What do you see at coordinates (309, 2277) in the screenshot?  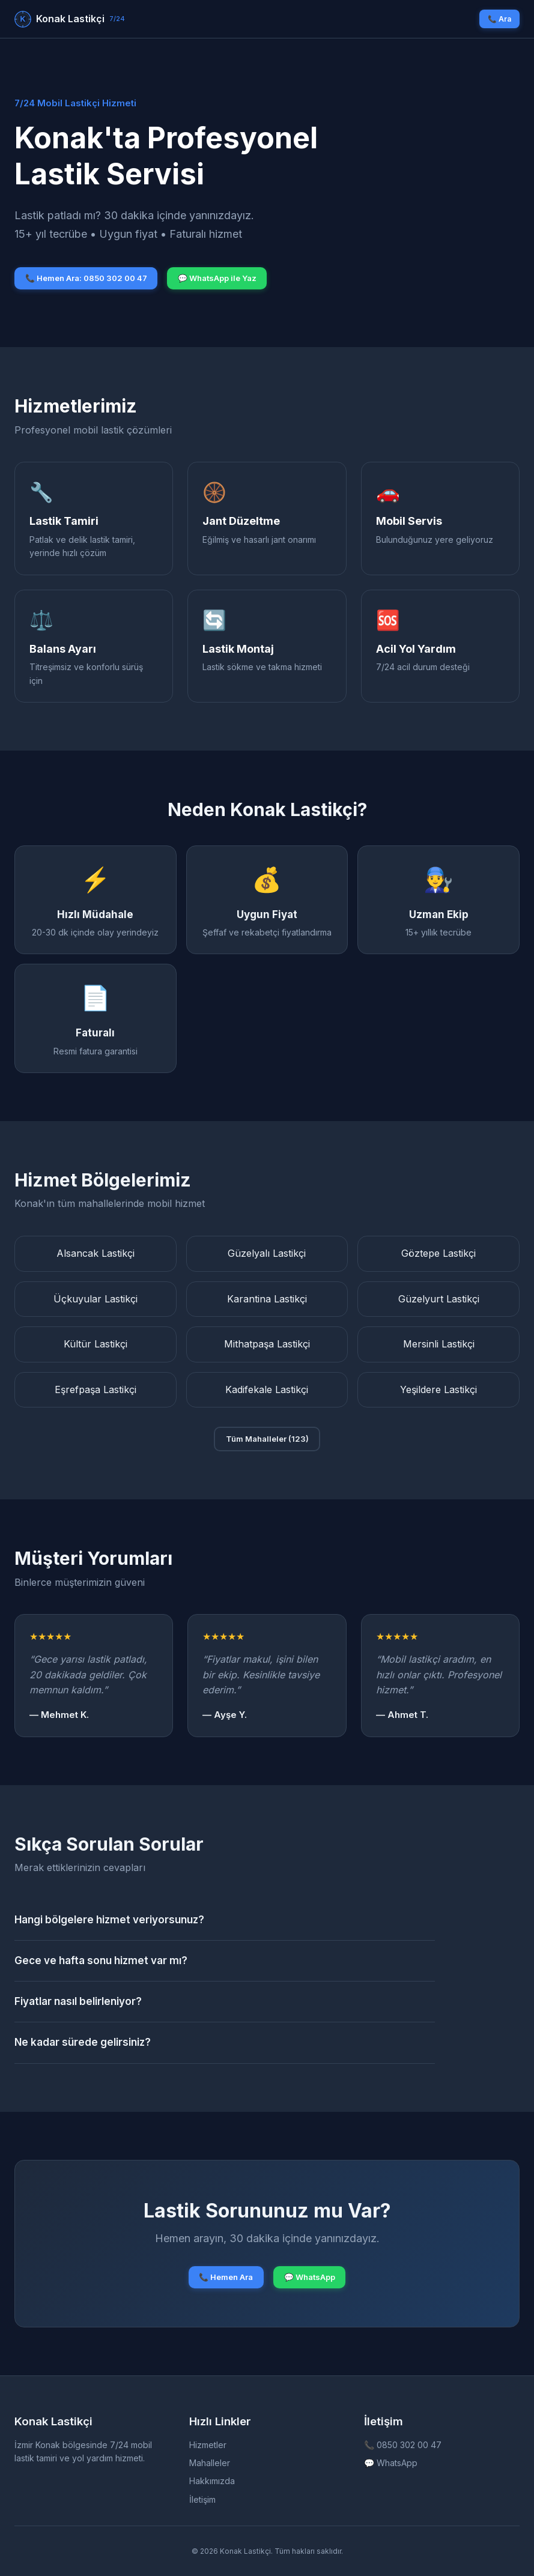 I see `💬 WhatsApp` at bounding box center [309, 2277].